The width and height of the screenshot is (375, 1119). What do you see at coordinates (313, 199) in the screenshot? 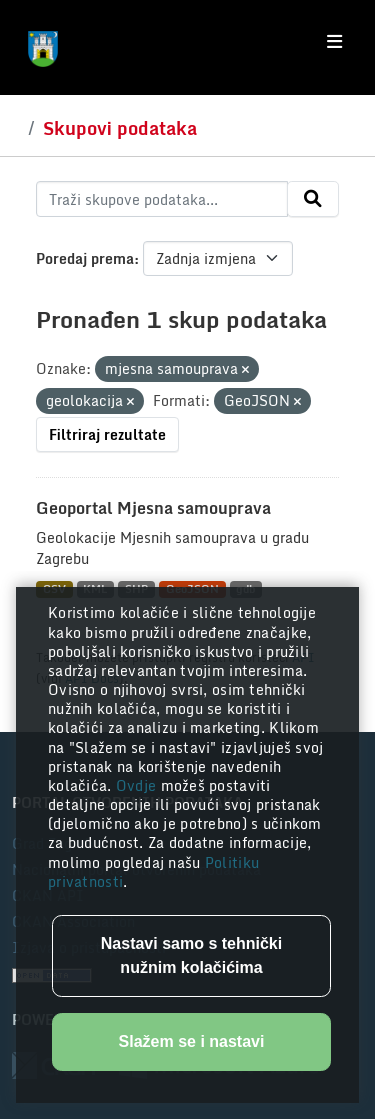
I see `[Submit]` at bounding box center [313, 199].